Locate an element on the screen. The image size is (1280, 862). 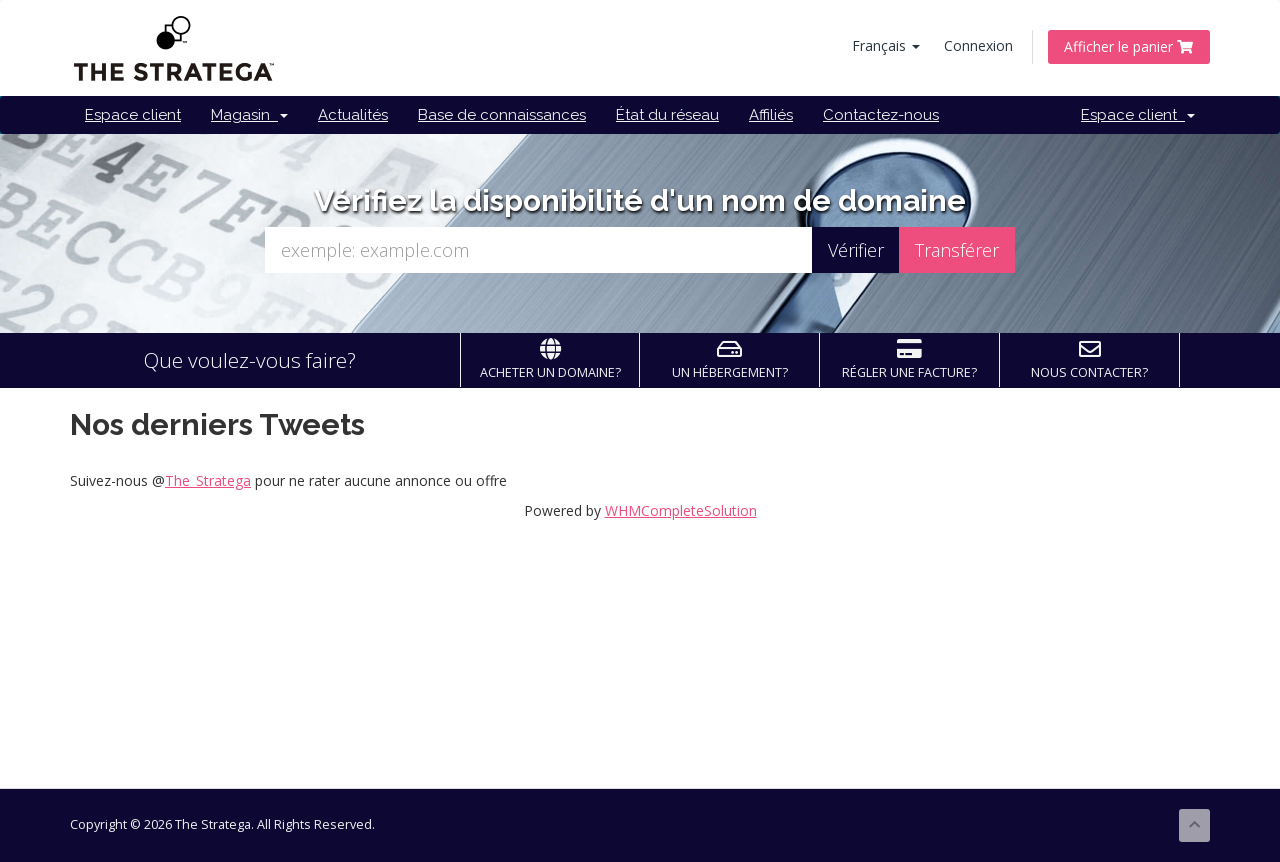
Actualités is located at coordinates (353, 115).